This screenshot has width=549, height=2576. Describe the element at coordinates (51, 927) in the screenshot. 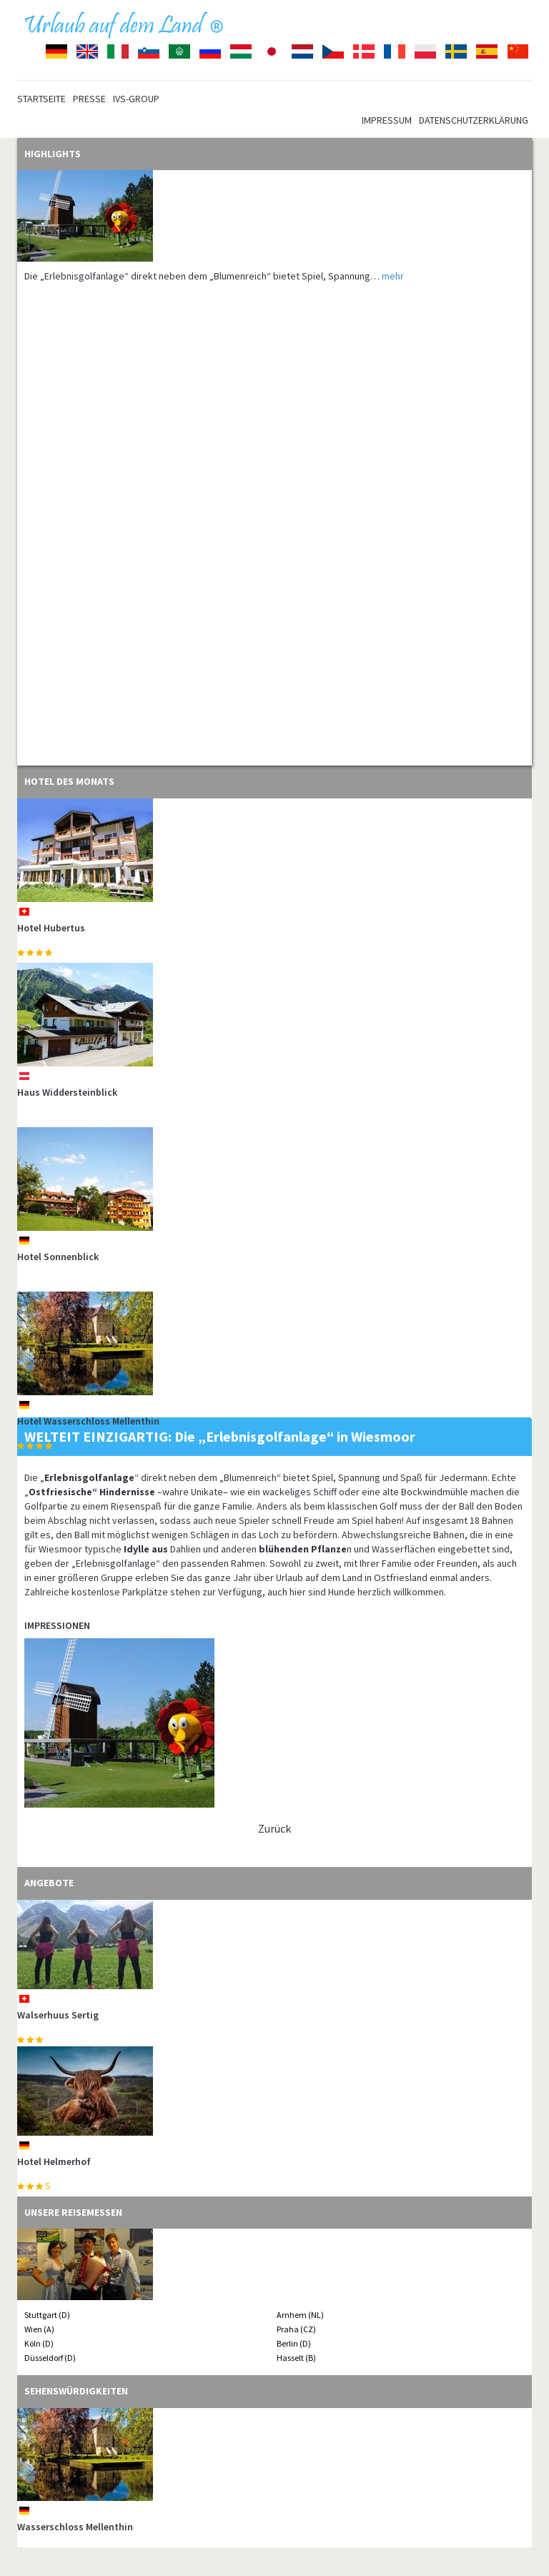

I see `Hotel Hubertus` at that location.